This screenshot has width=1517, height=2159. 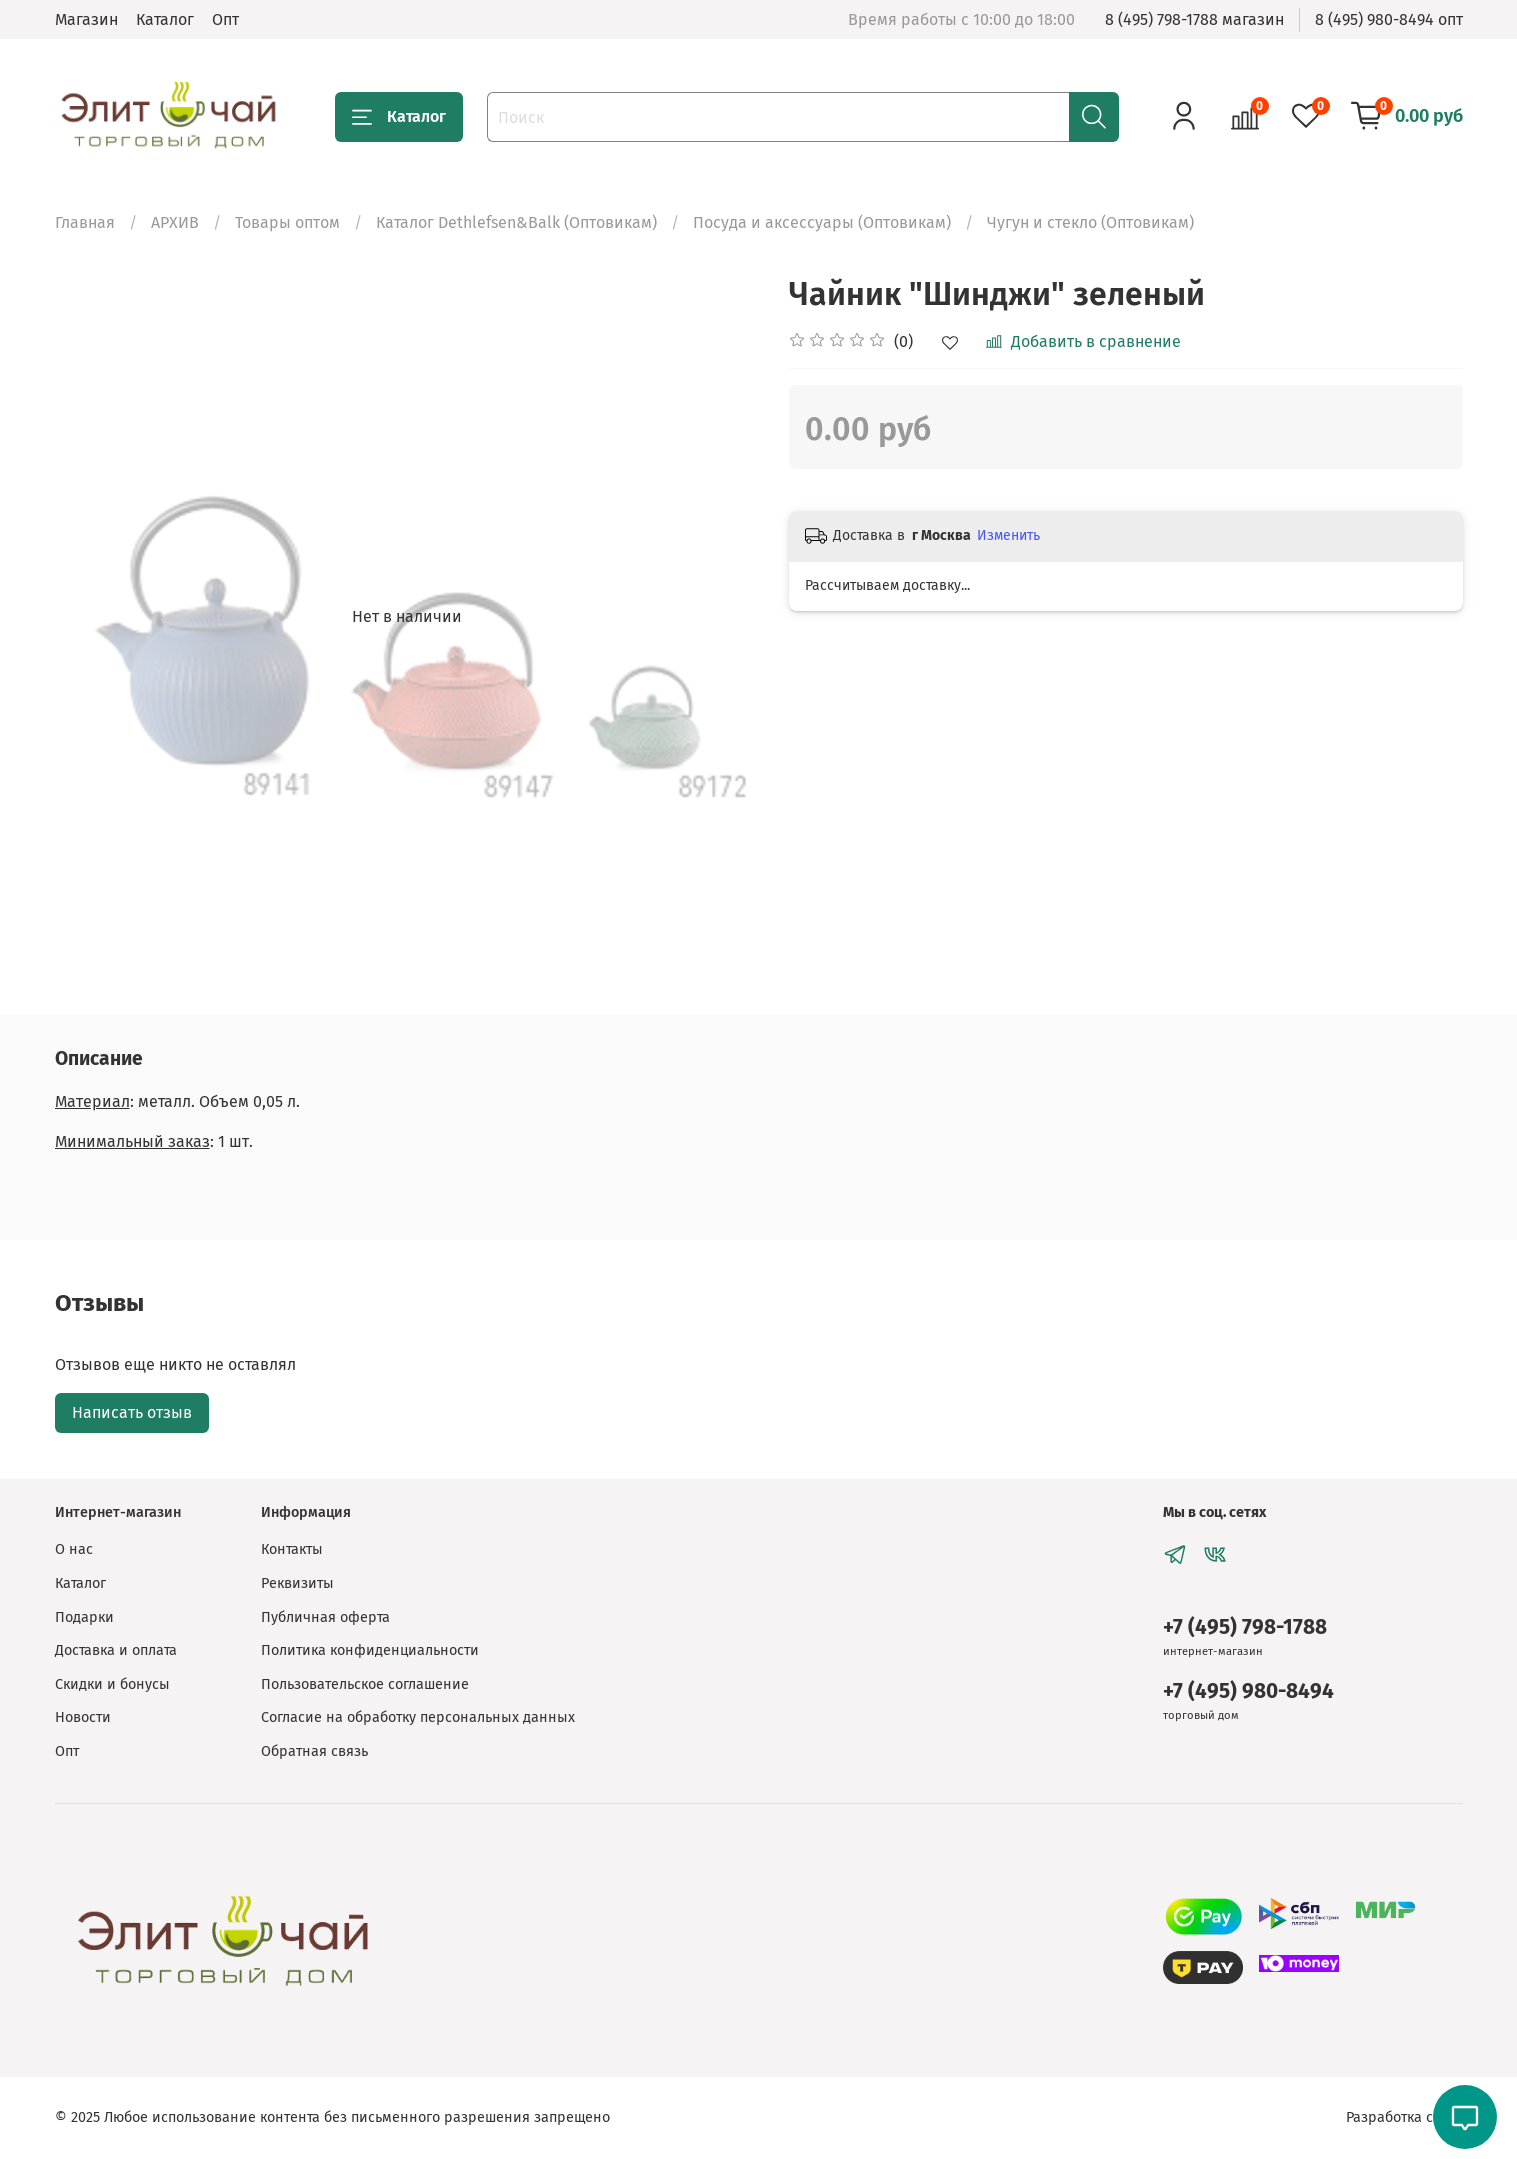 I want to click on Согласие на обработку персональных данных, so click(x=418, y=1717).